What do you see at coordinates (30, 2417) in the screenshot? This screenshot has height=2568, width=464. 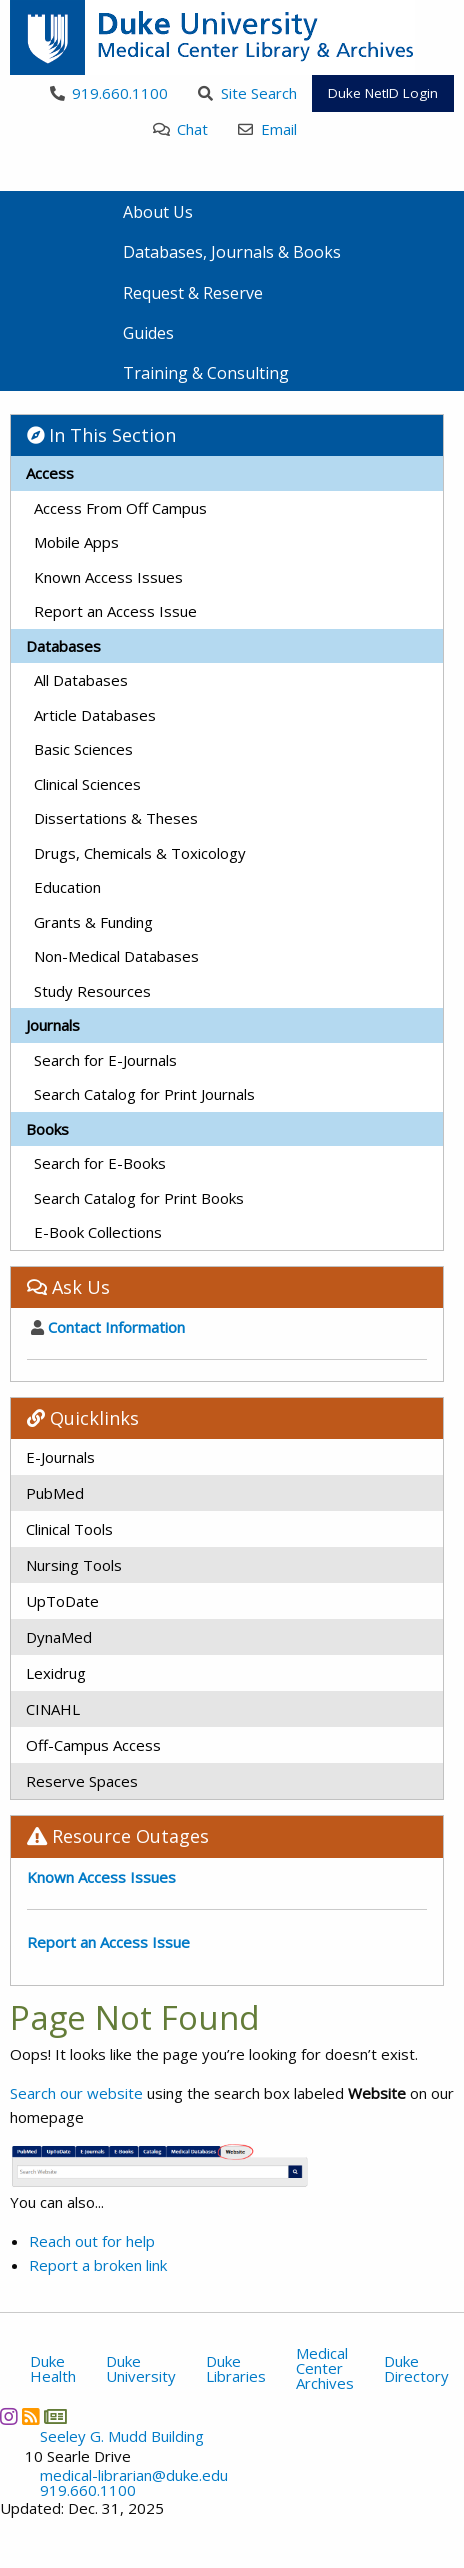 I see `[News RSS]` at bounding box center [30, 2417].